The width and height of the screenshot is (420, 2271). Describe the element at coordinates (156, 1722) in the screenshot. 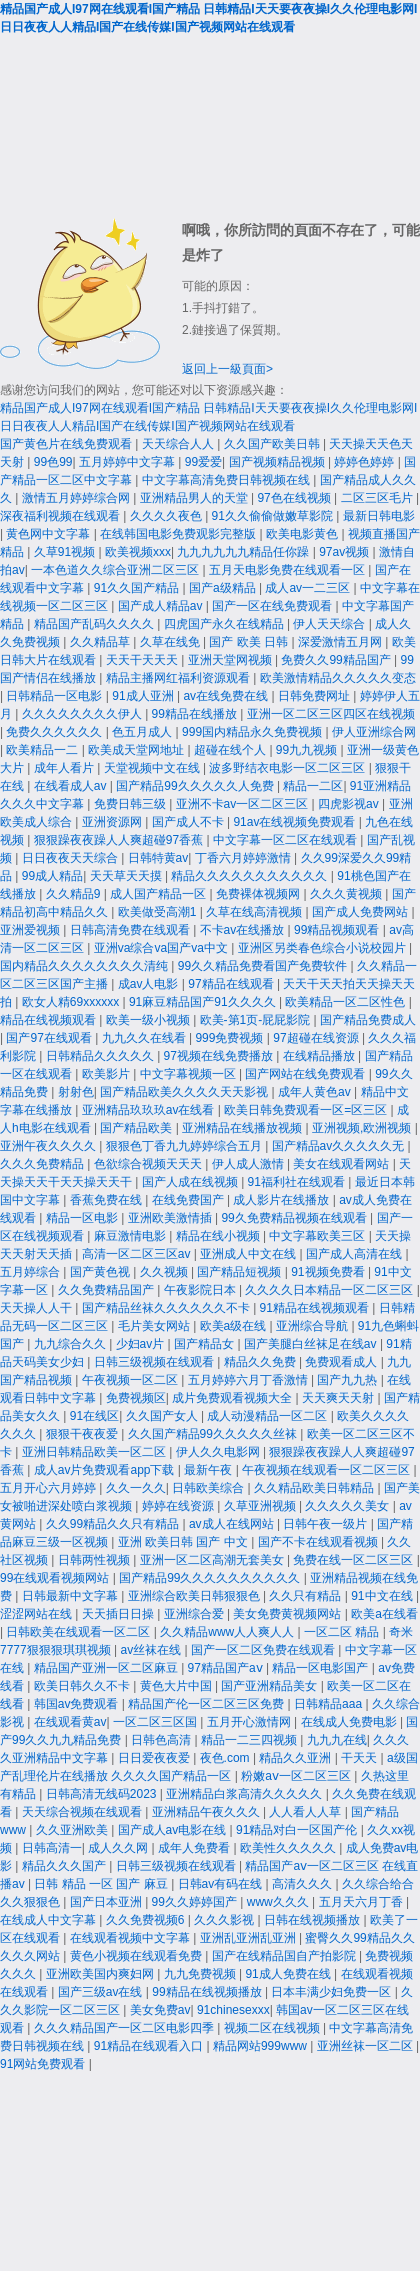

I see `一区二区三区国` at that location.